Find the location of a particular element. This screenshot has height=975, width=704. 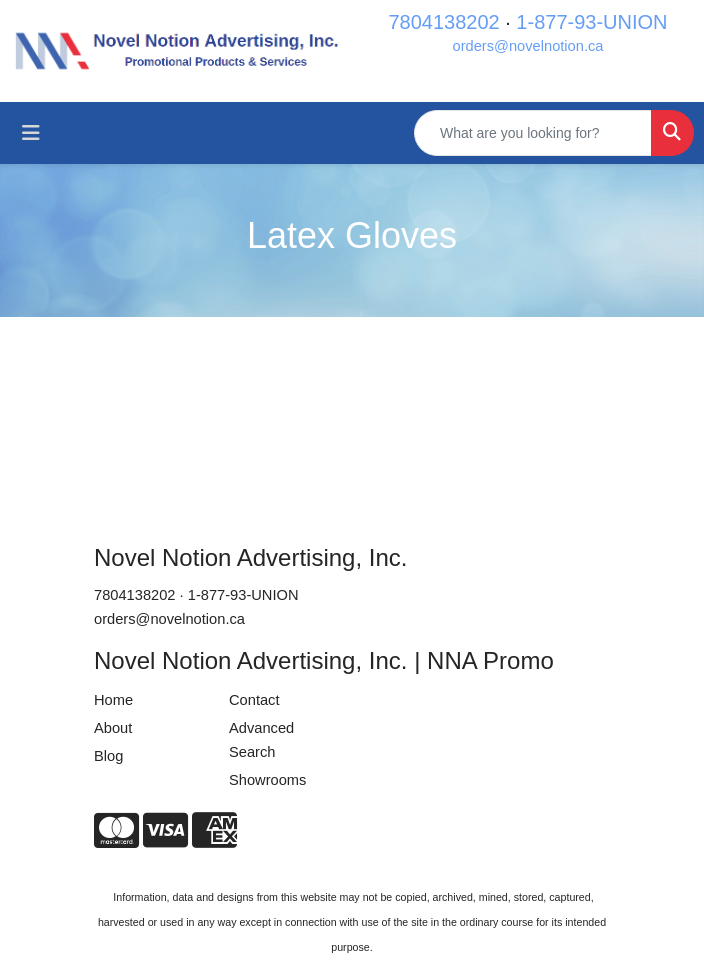

[Quick Search] is located at coordinates (533, 133).